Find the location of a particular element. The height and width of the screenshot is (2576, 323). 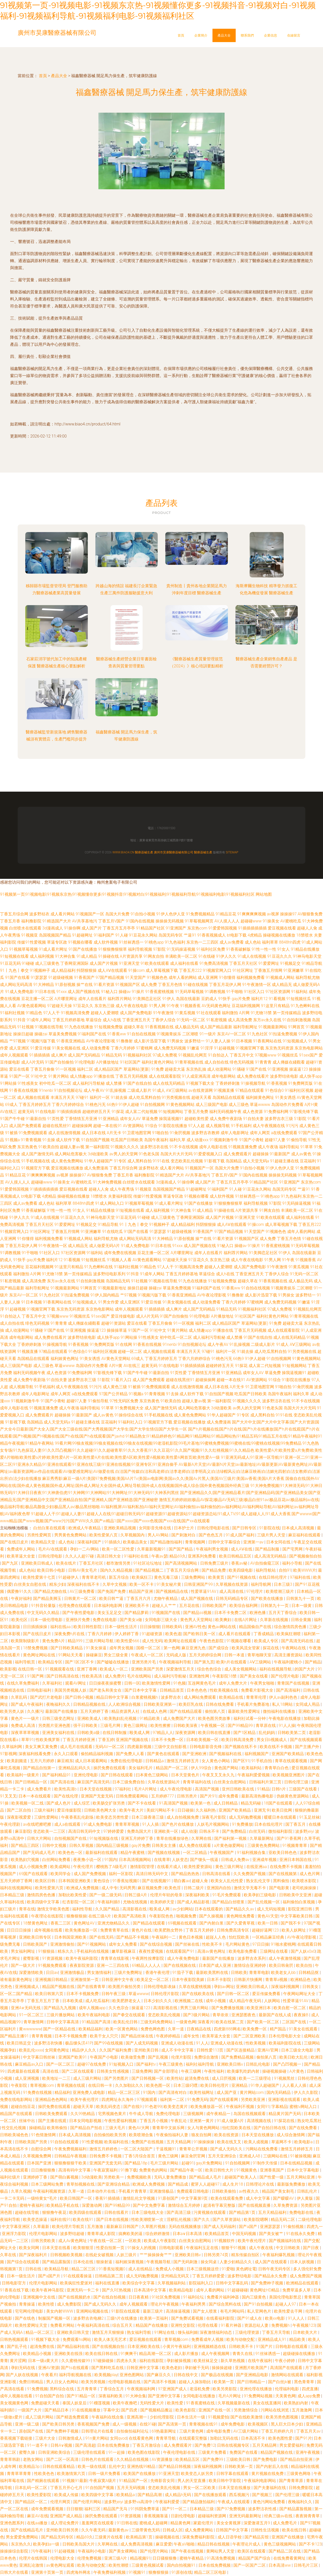

狠狠干91视频 is located at coordinates (234, 2247).